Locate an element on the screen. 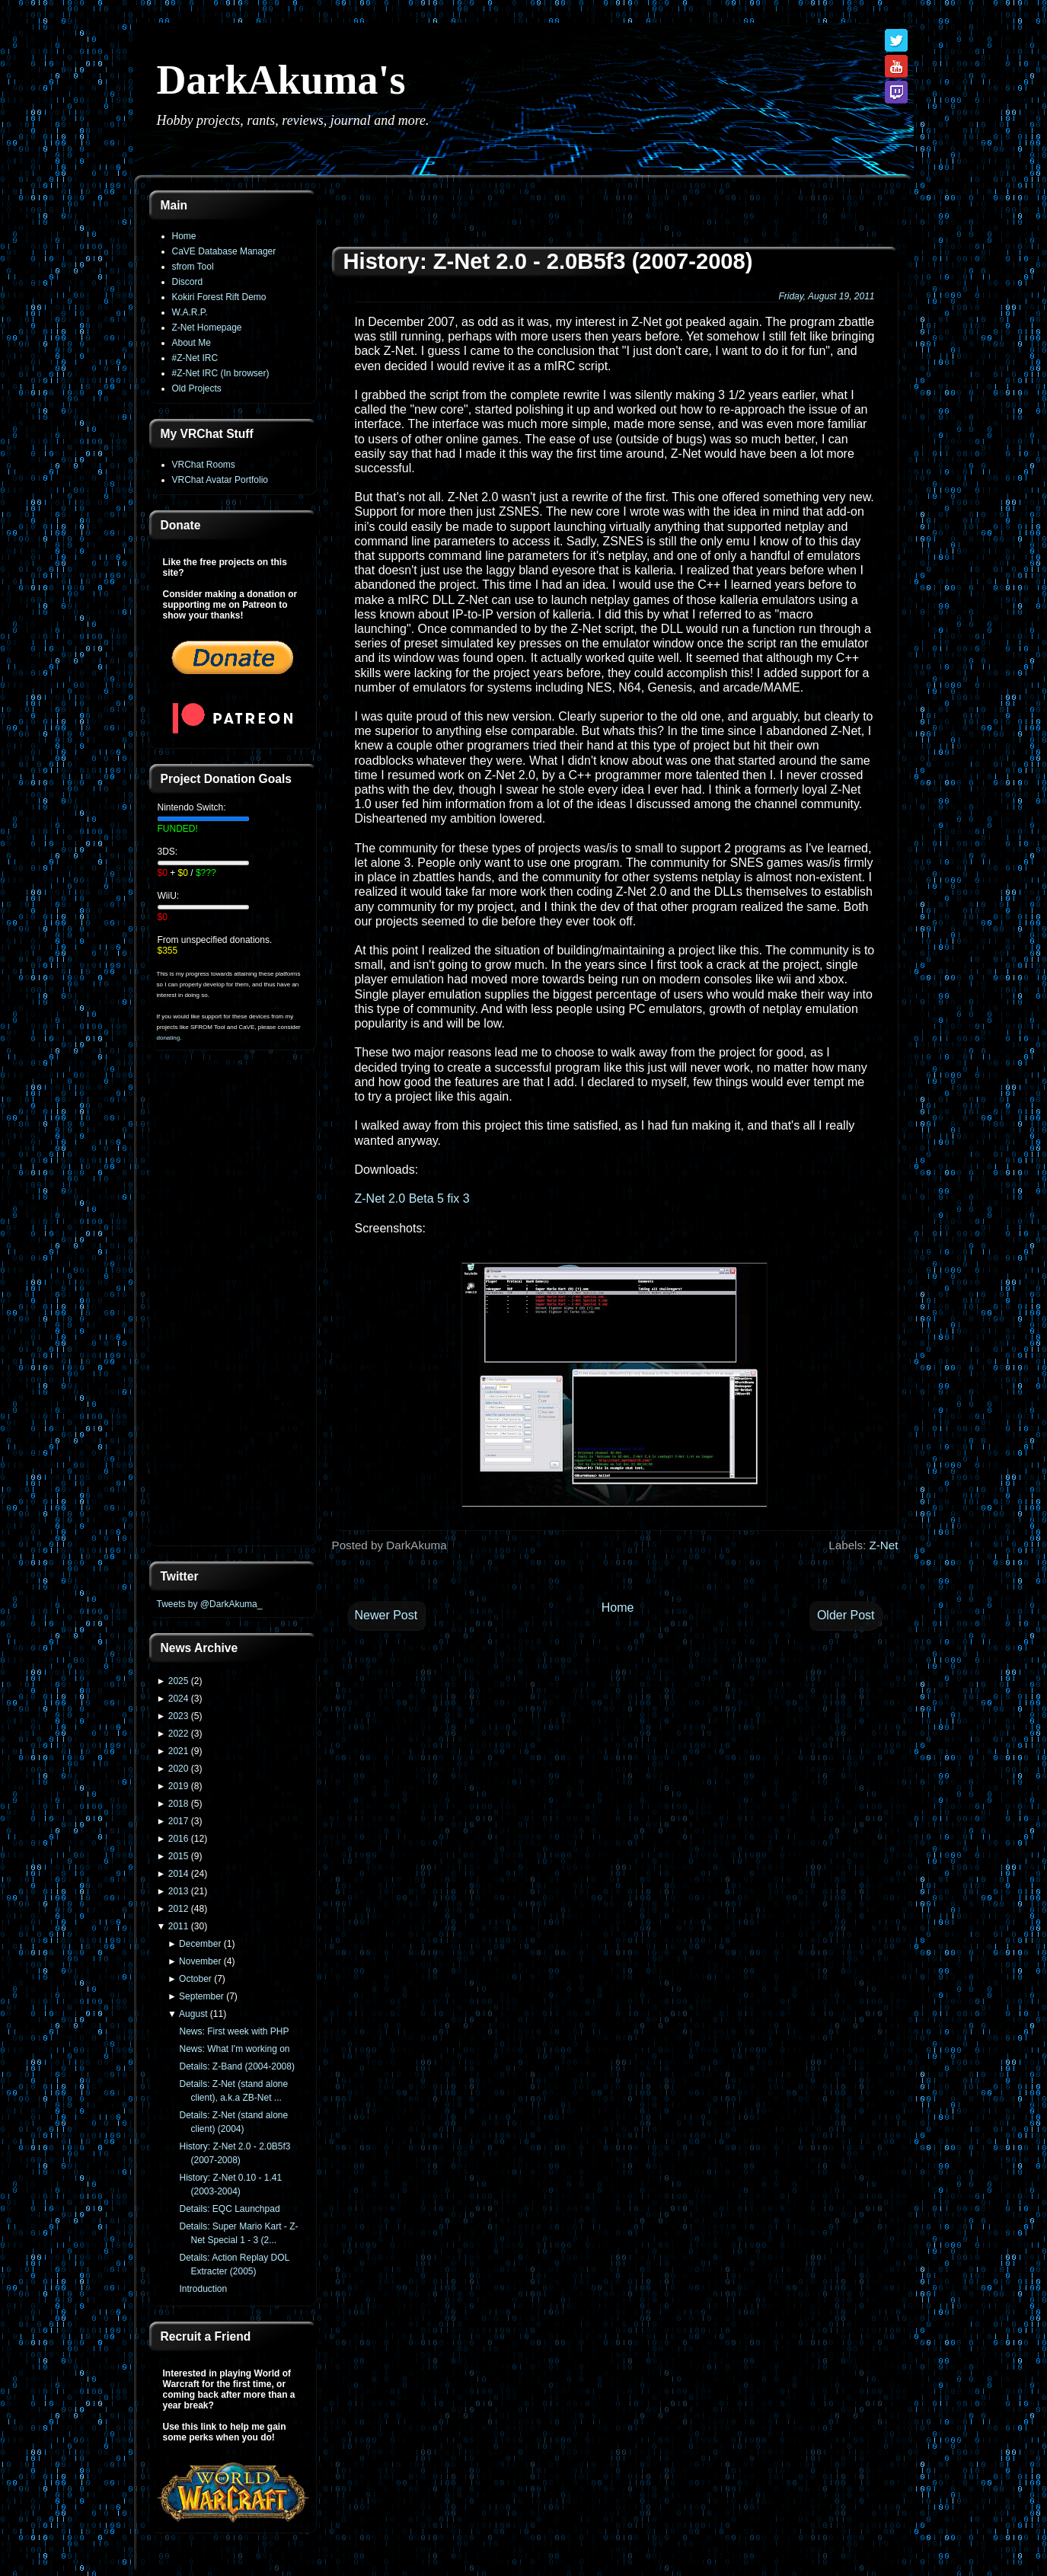 This screenshot has width=1047, height=2576. 2012 is located at coordinates (178, 1908).